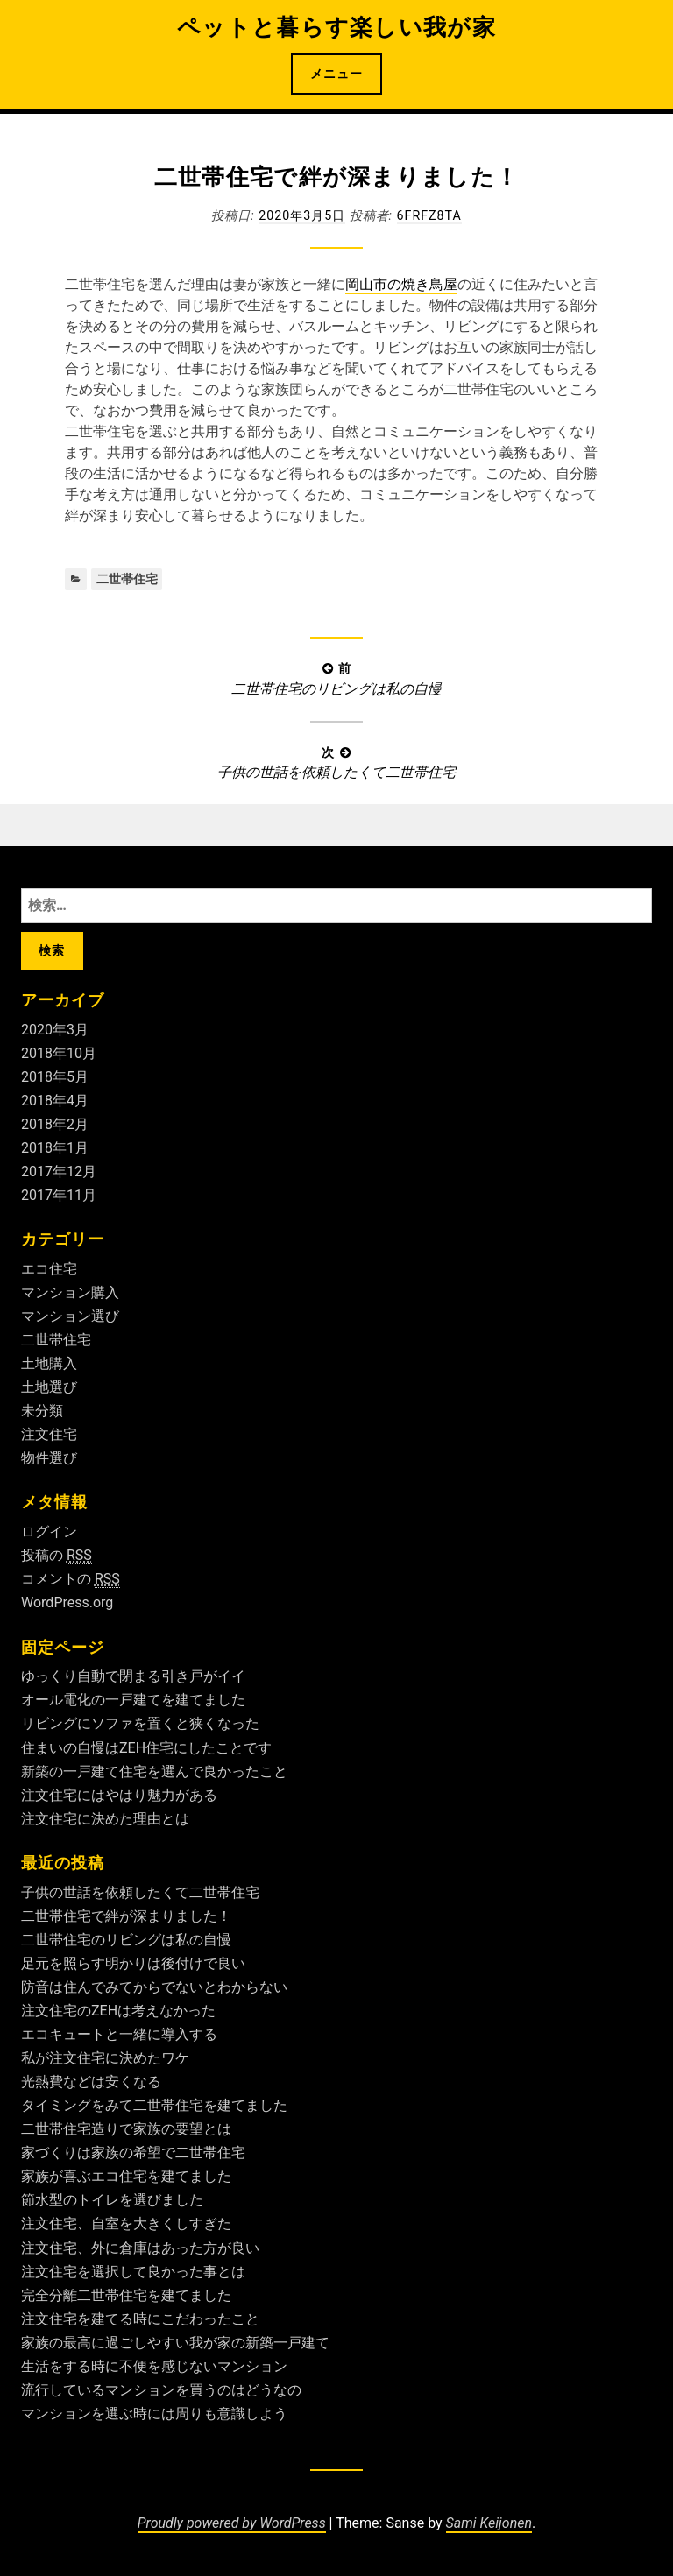 The height and width of the screenshot is (2576, 673). What do you see at coordinates (49, 1387) in the screenshot?
I see `土地選び` at bounding box center [49, 1387].